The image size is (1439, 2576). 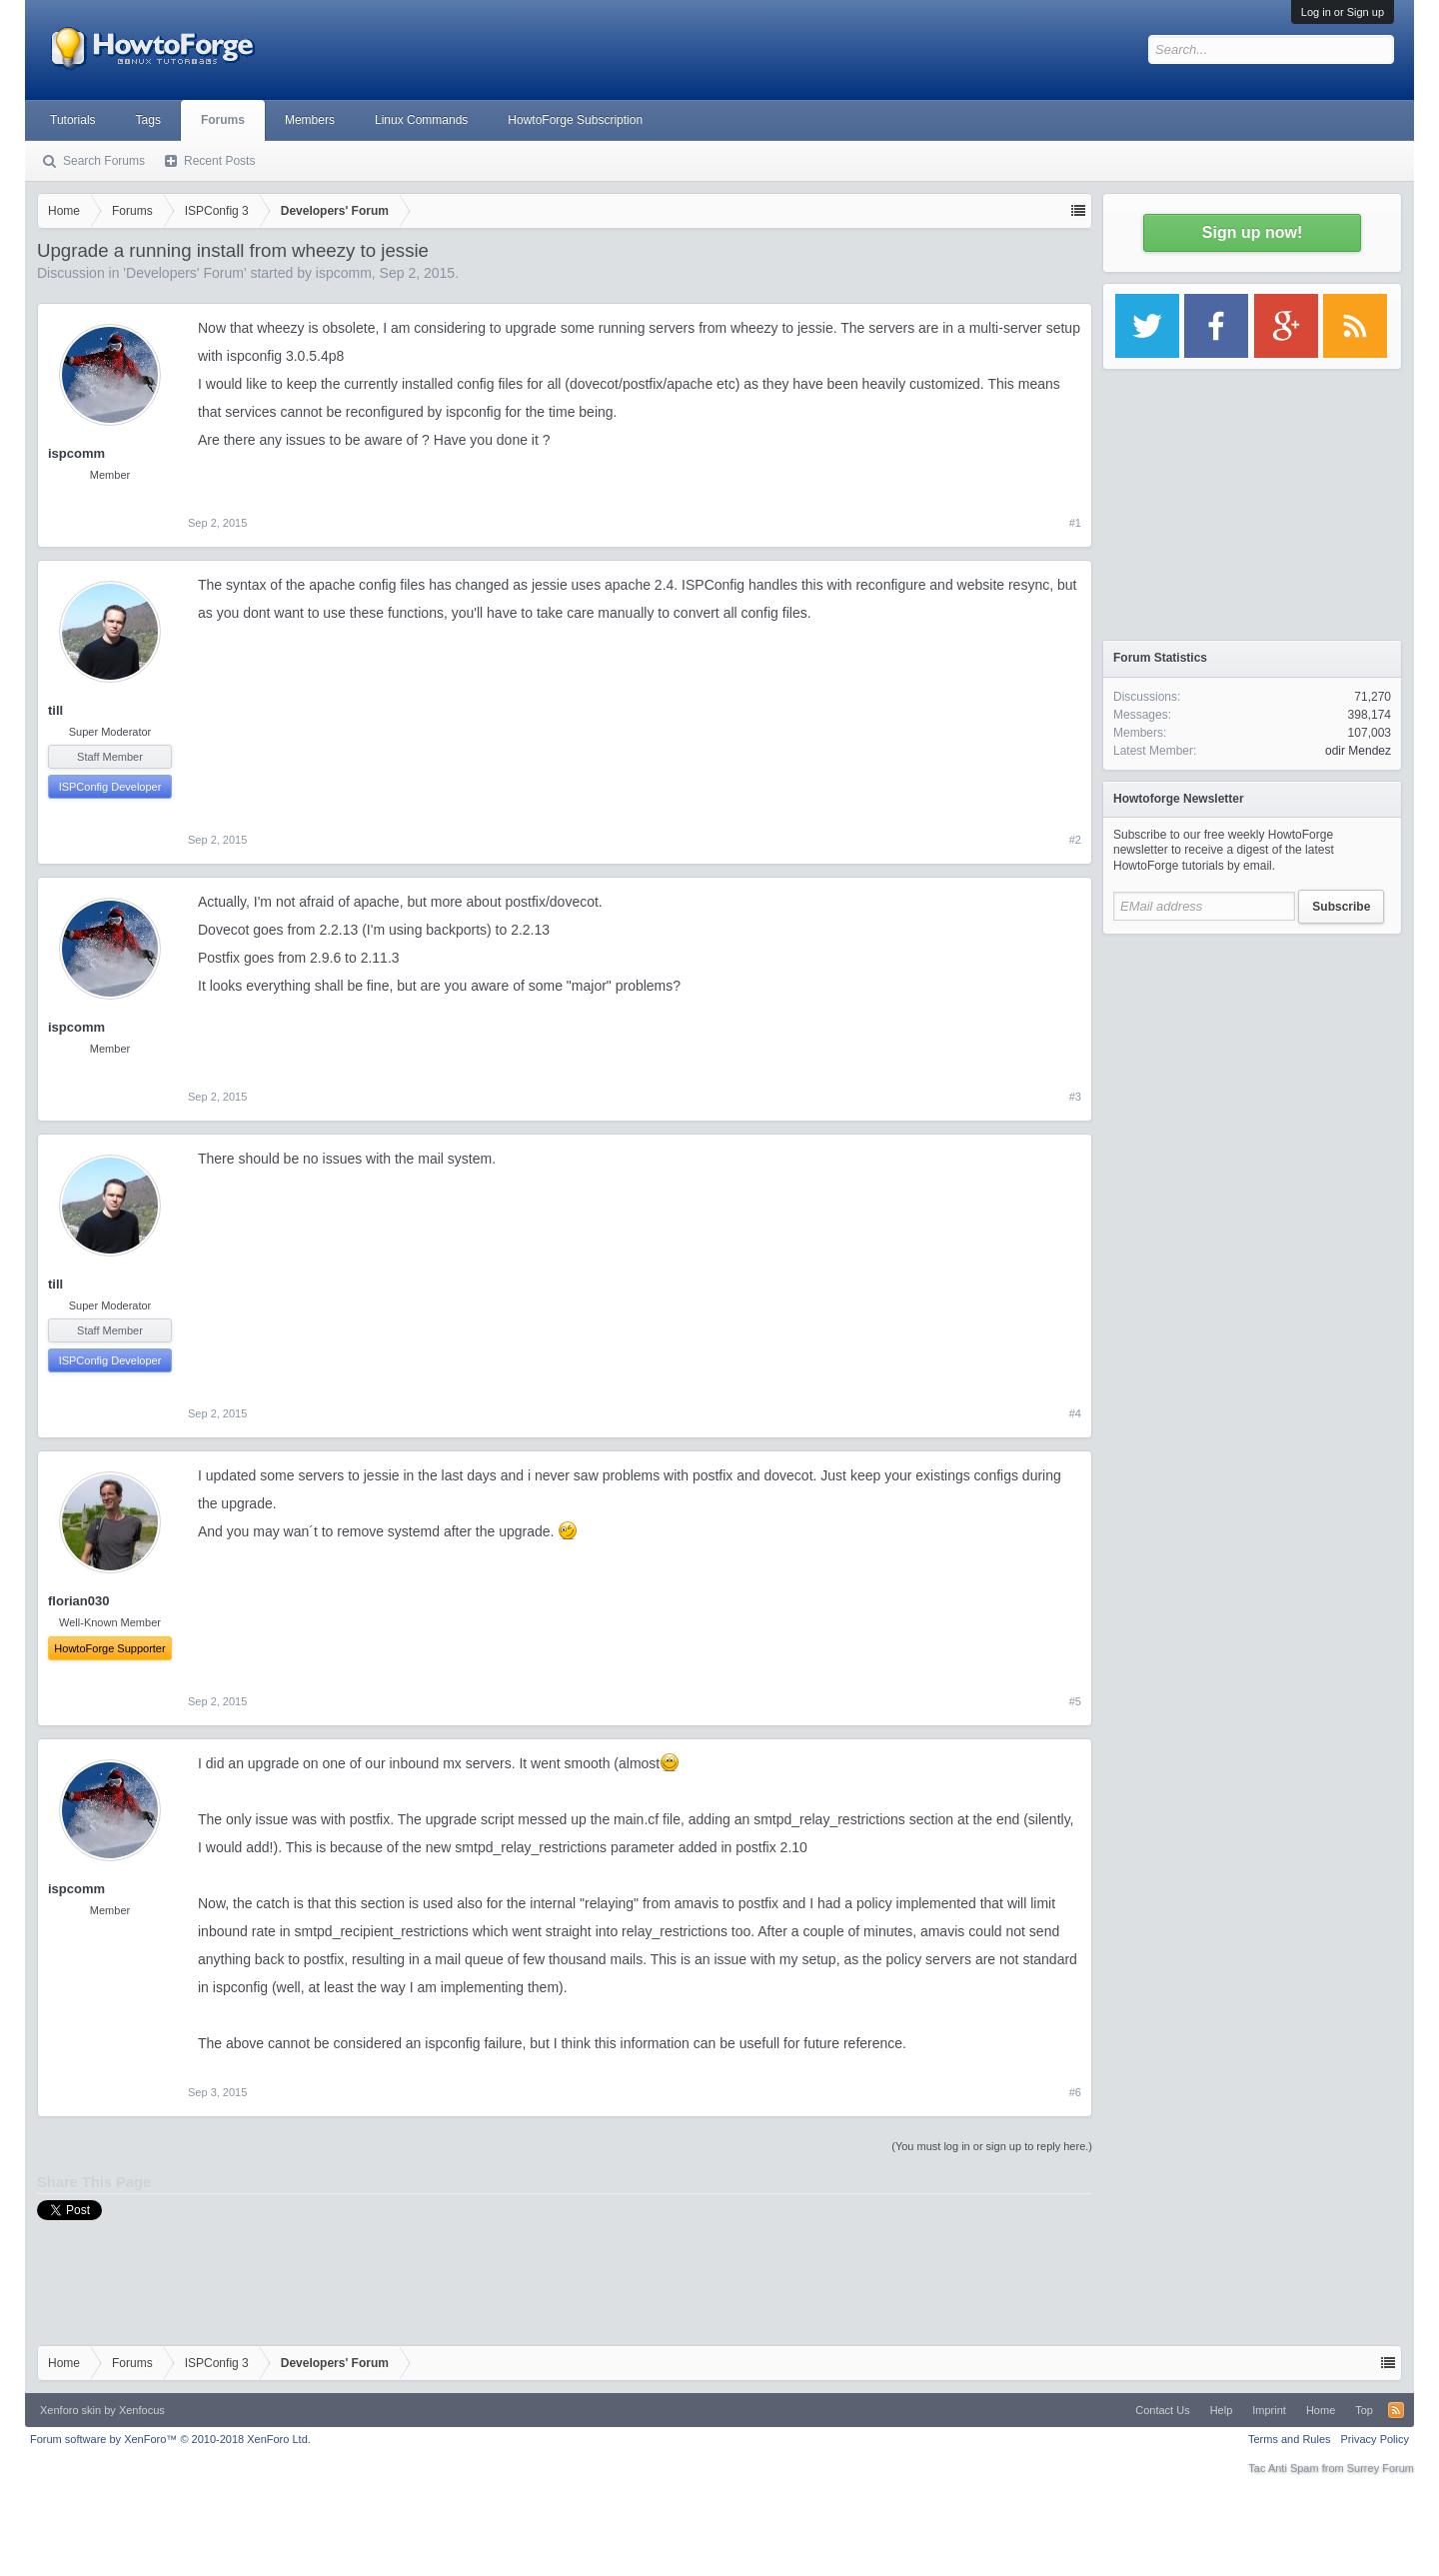 What do you see at coordinates (1075, 2092) in the screenshot?
I see `#6` at bounding box center [1075, 2092].